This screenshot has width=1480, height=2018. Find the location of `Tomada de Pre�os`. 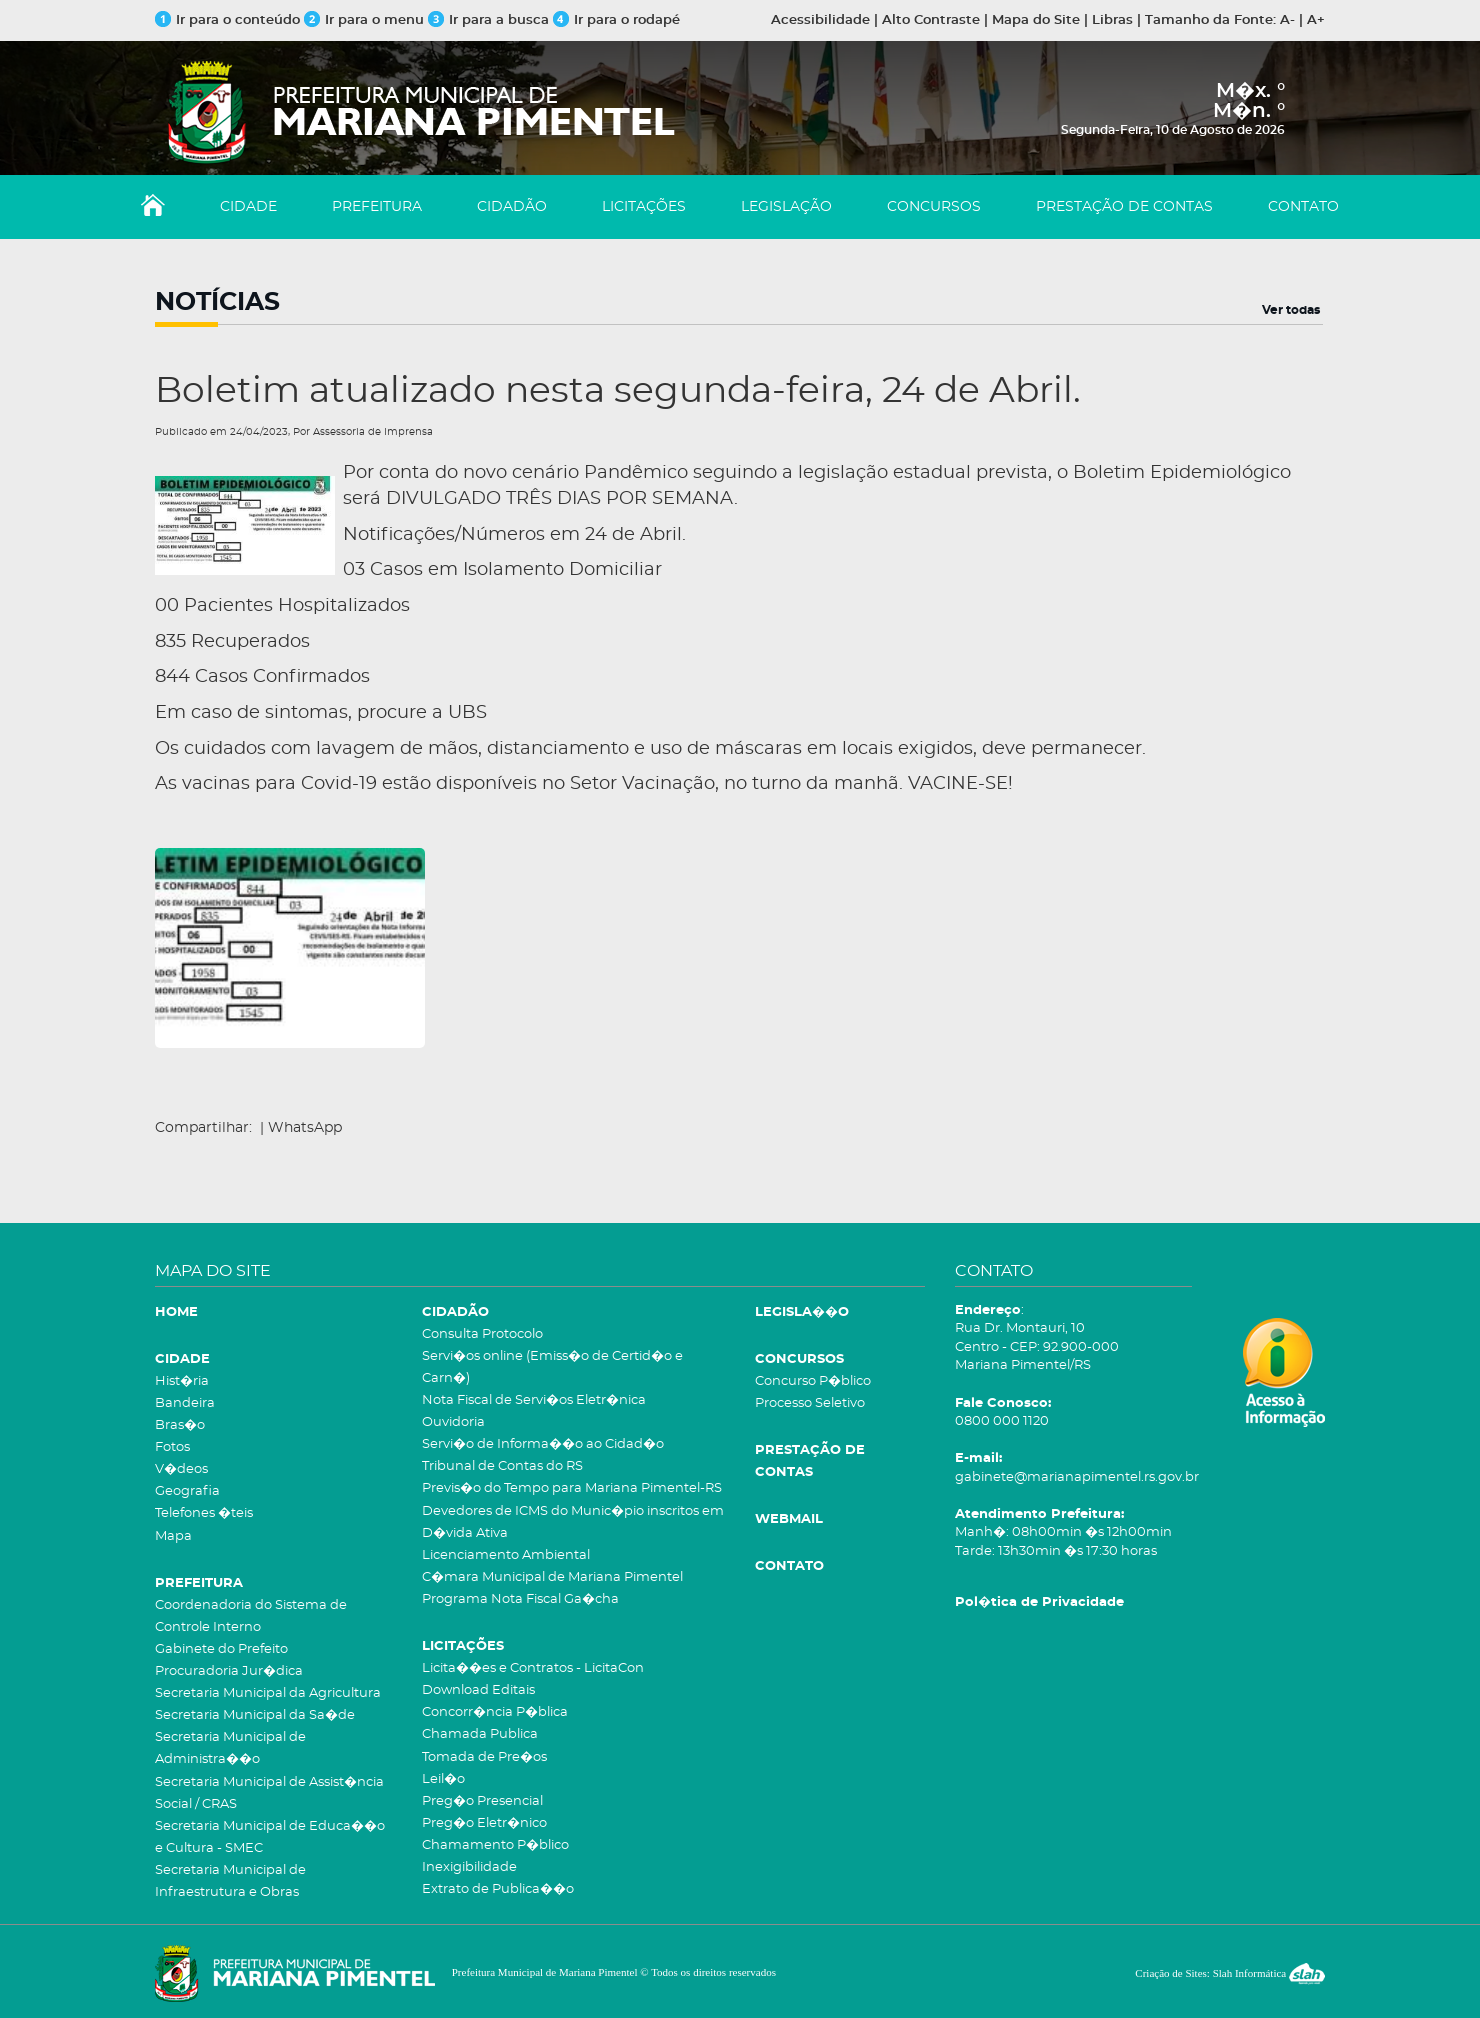

Tomada de Pre�os is located at coordinates (484, 1757).